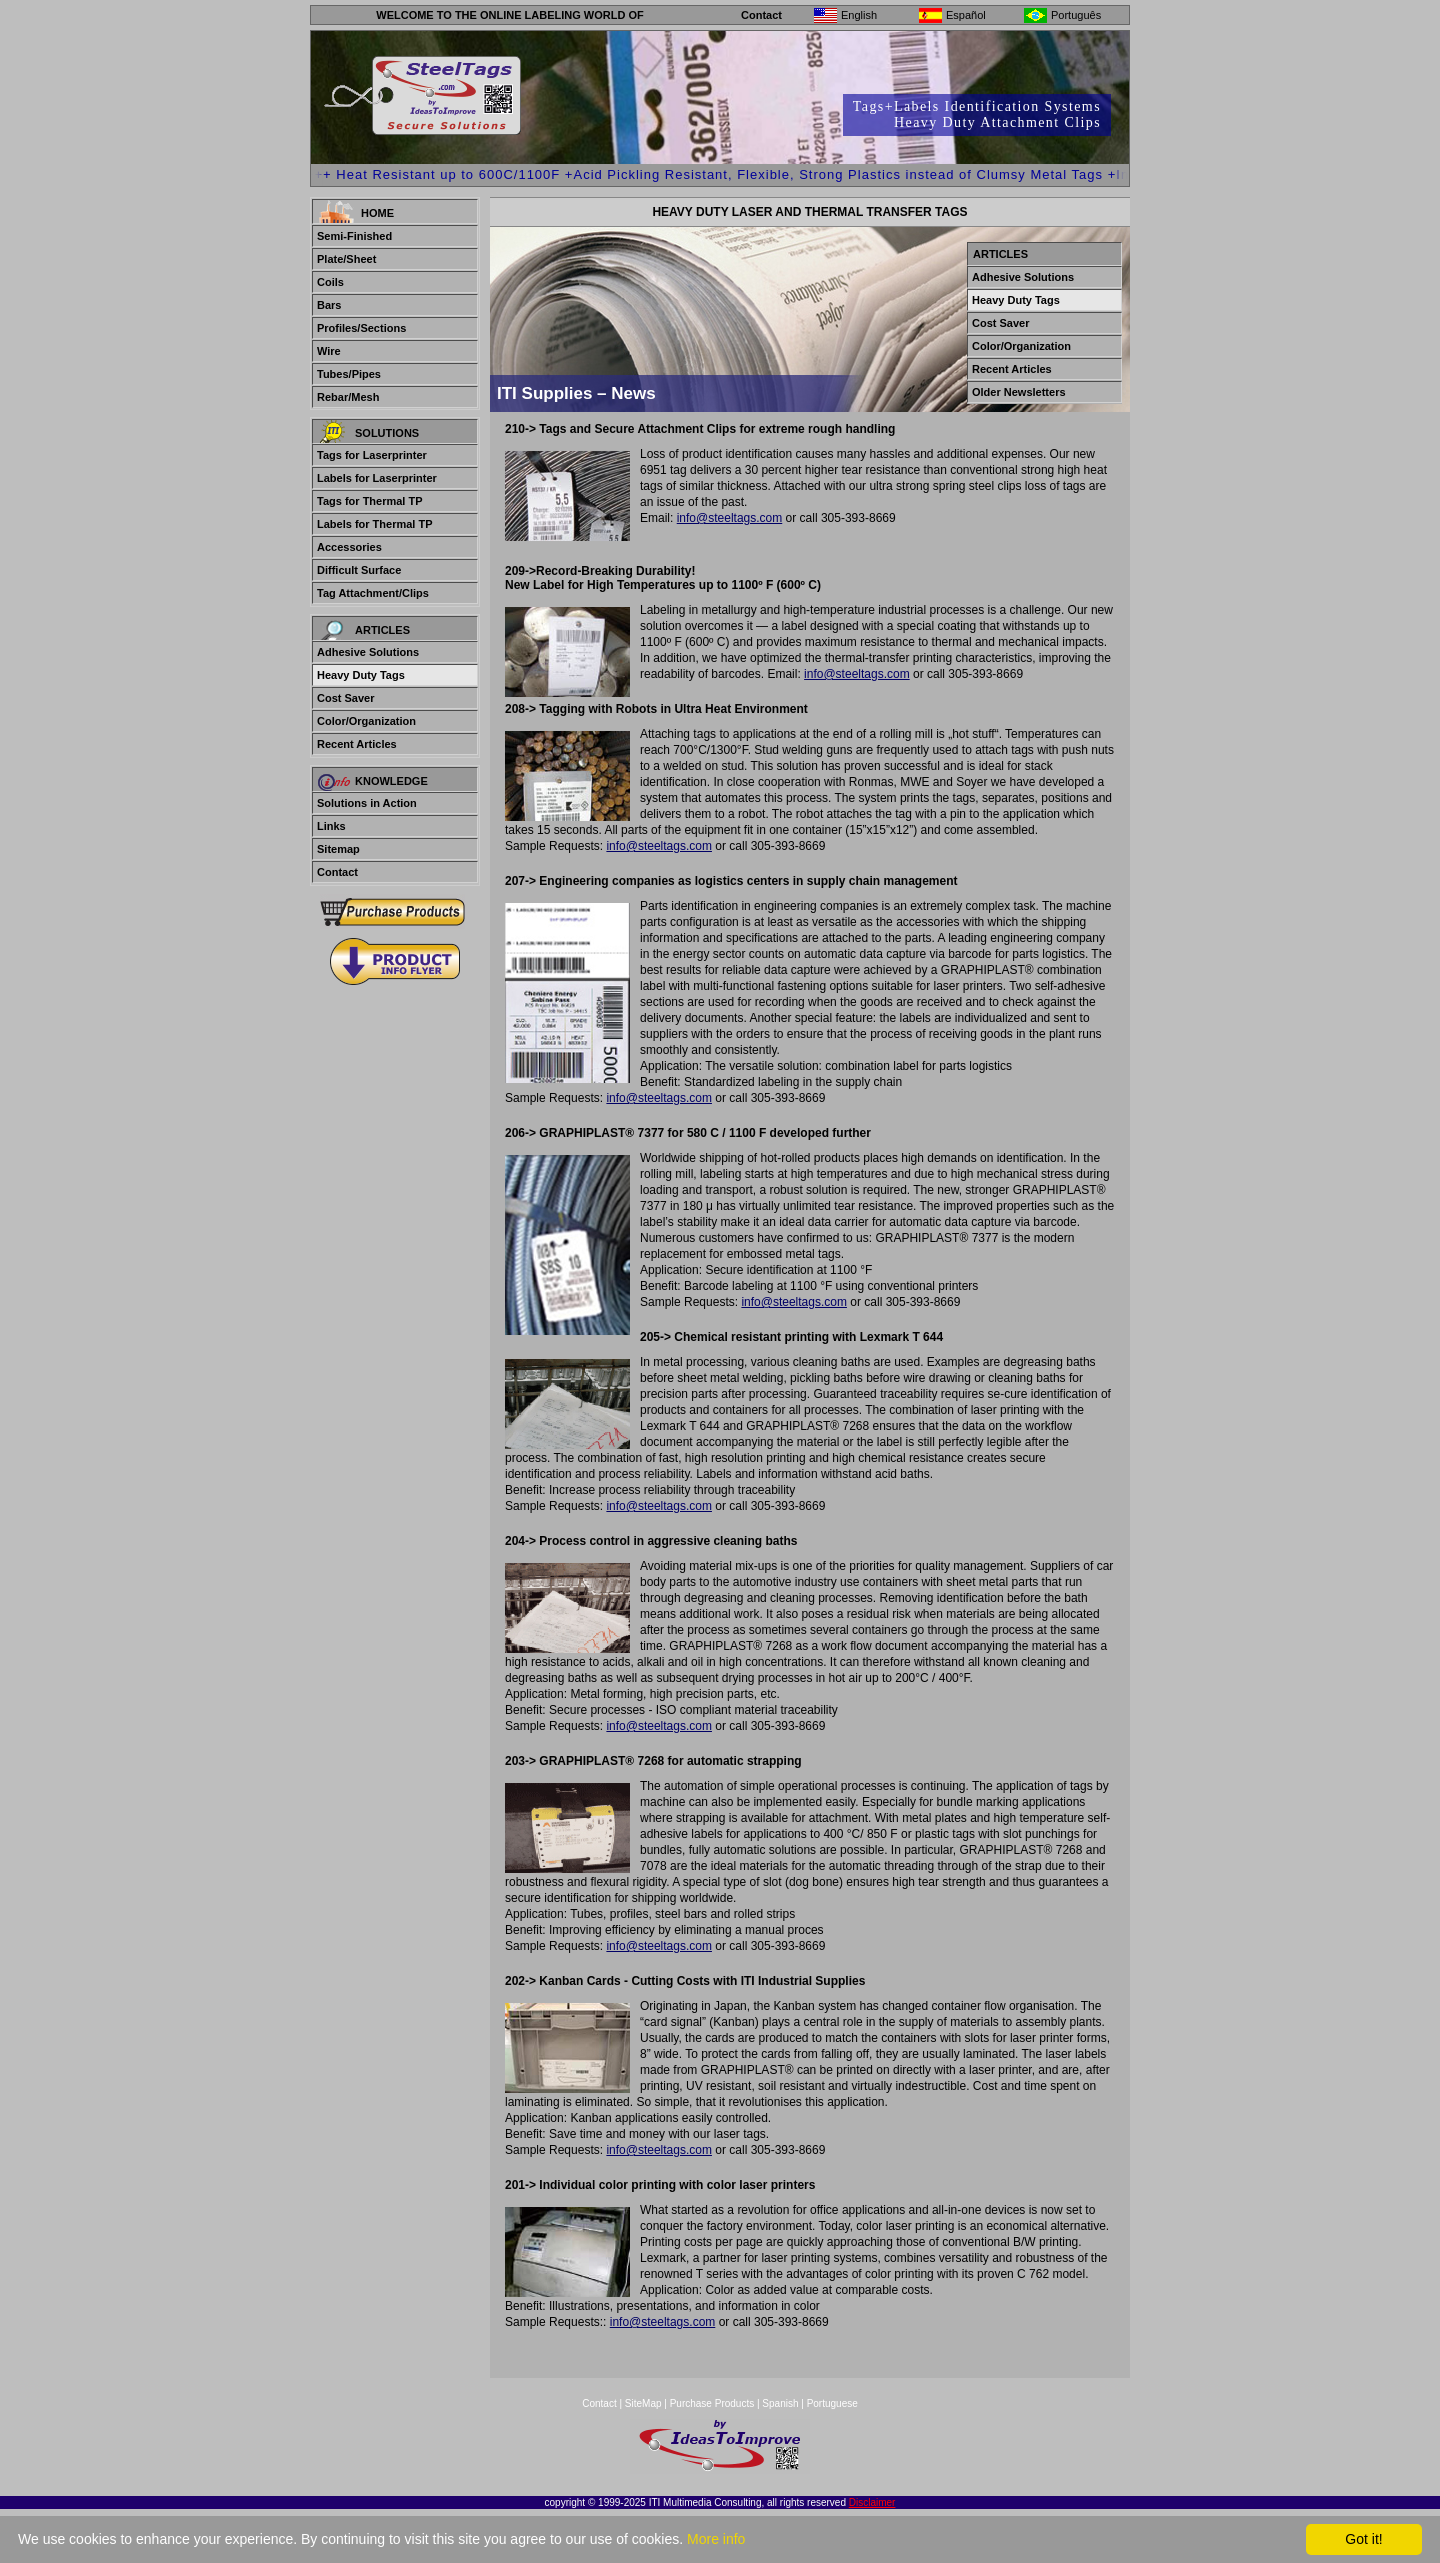 This screenshot has height=2563, width=1440. I want to click on Links, so click(331, 826).